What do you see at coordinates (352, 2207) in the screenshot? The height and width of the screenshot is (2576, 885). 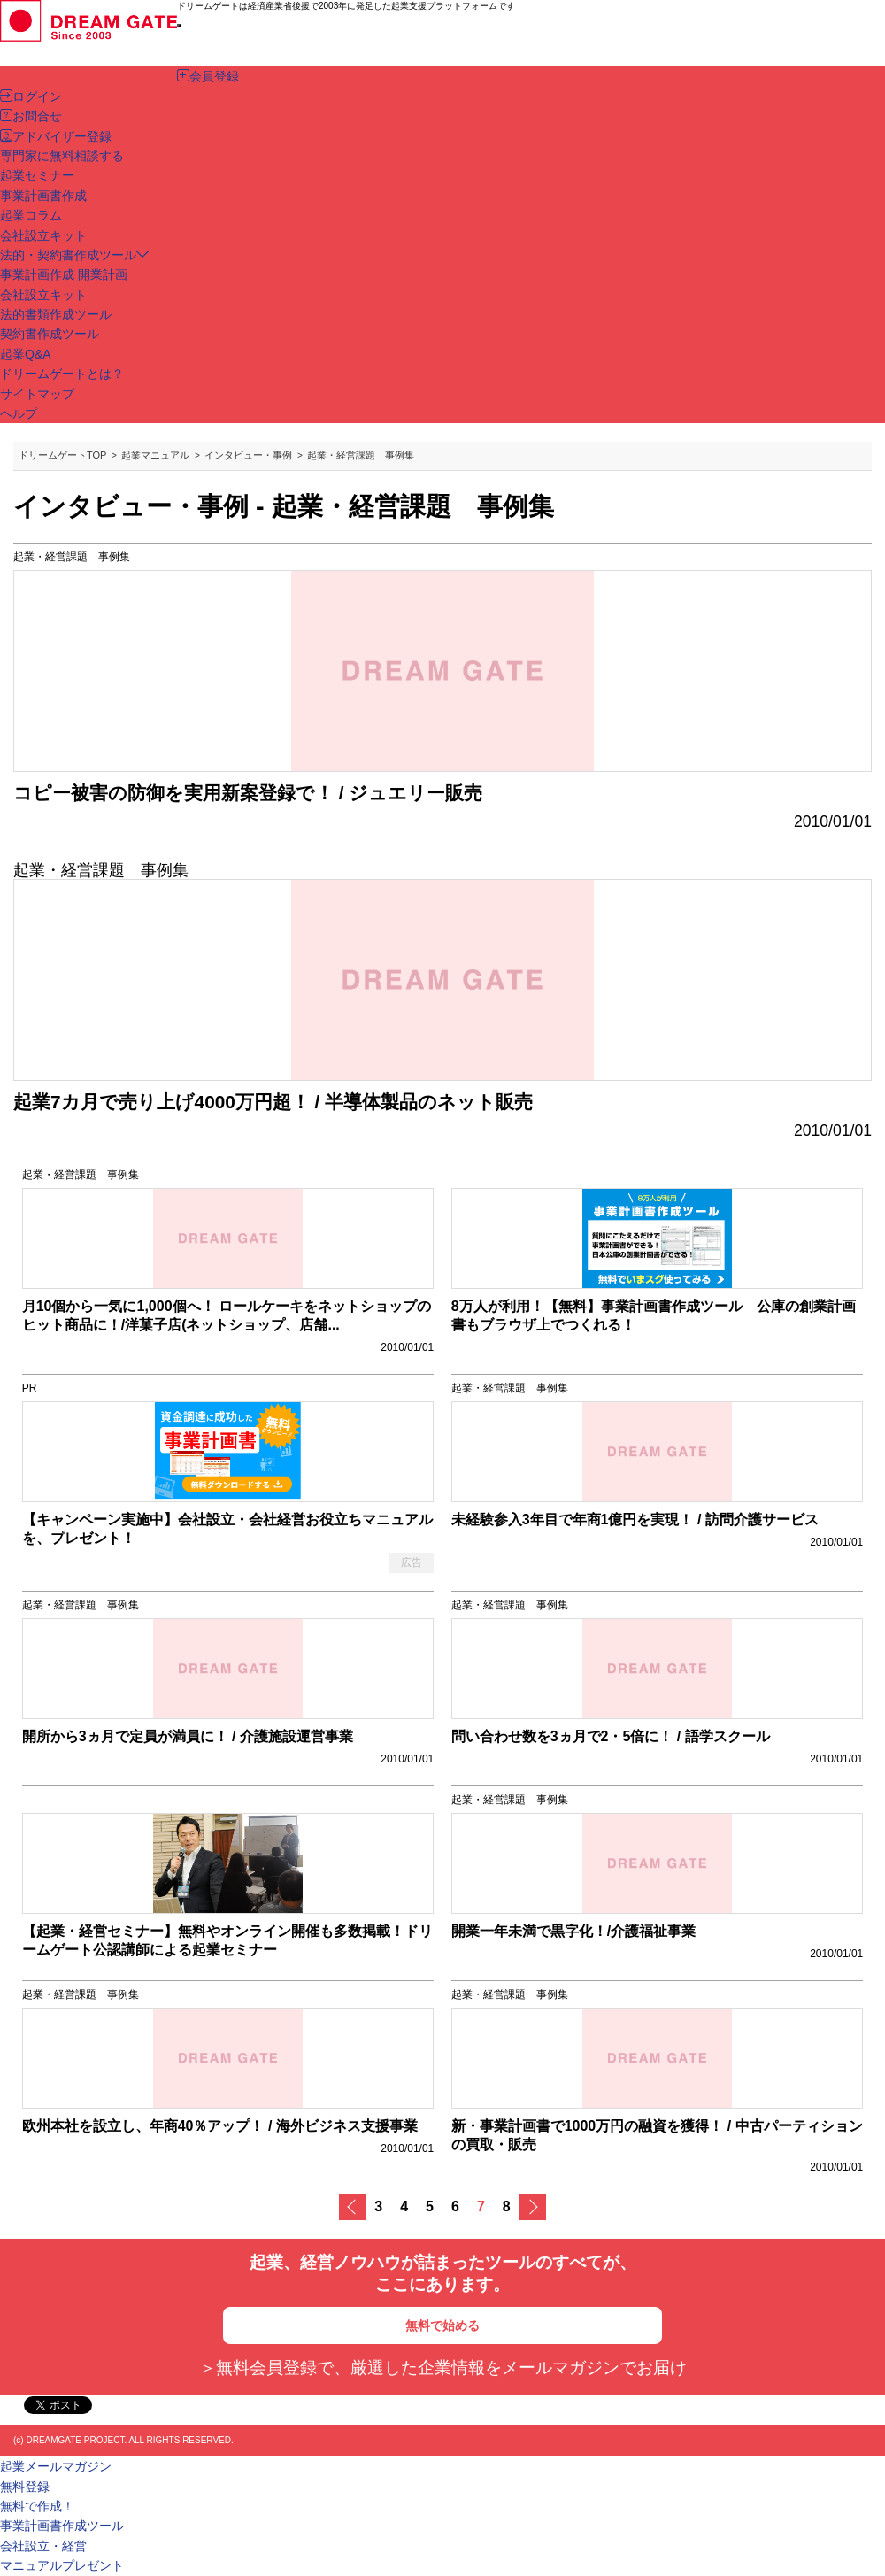 I see `戻る` at bounding box center [352, 2207].